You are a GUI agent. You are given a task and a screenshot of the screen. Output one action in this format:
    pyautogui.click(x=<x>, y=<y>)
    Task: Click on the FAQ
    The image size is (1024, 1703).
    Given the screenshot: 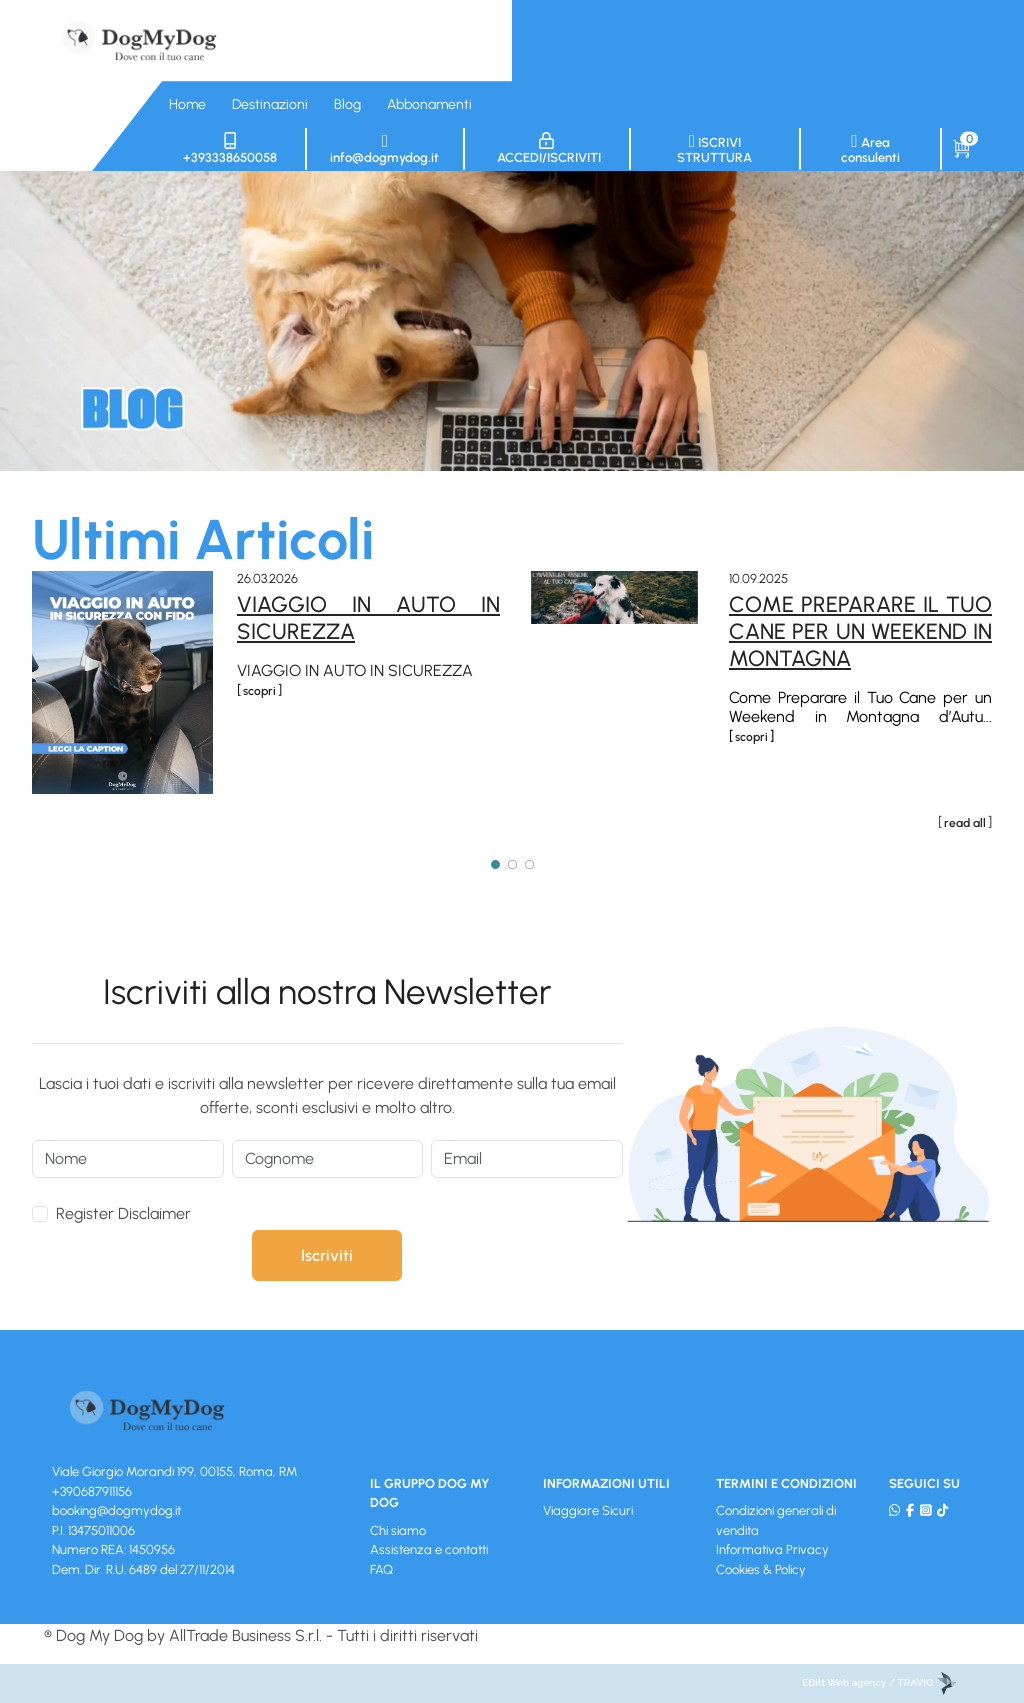 What is the action you would take?
    pyautogui.click(x=381, y=1569)
    